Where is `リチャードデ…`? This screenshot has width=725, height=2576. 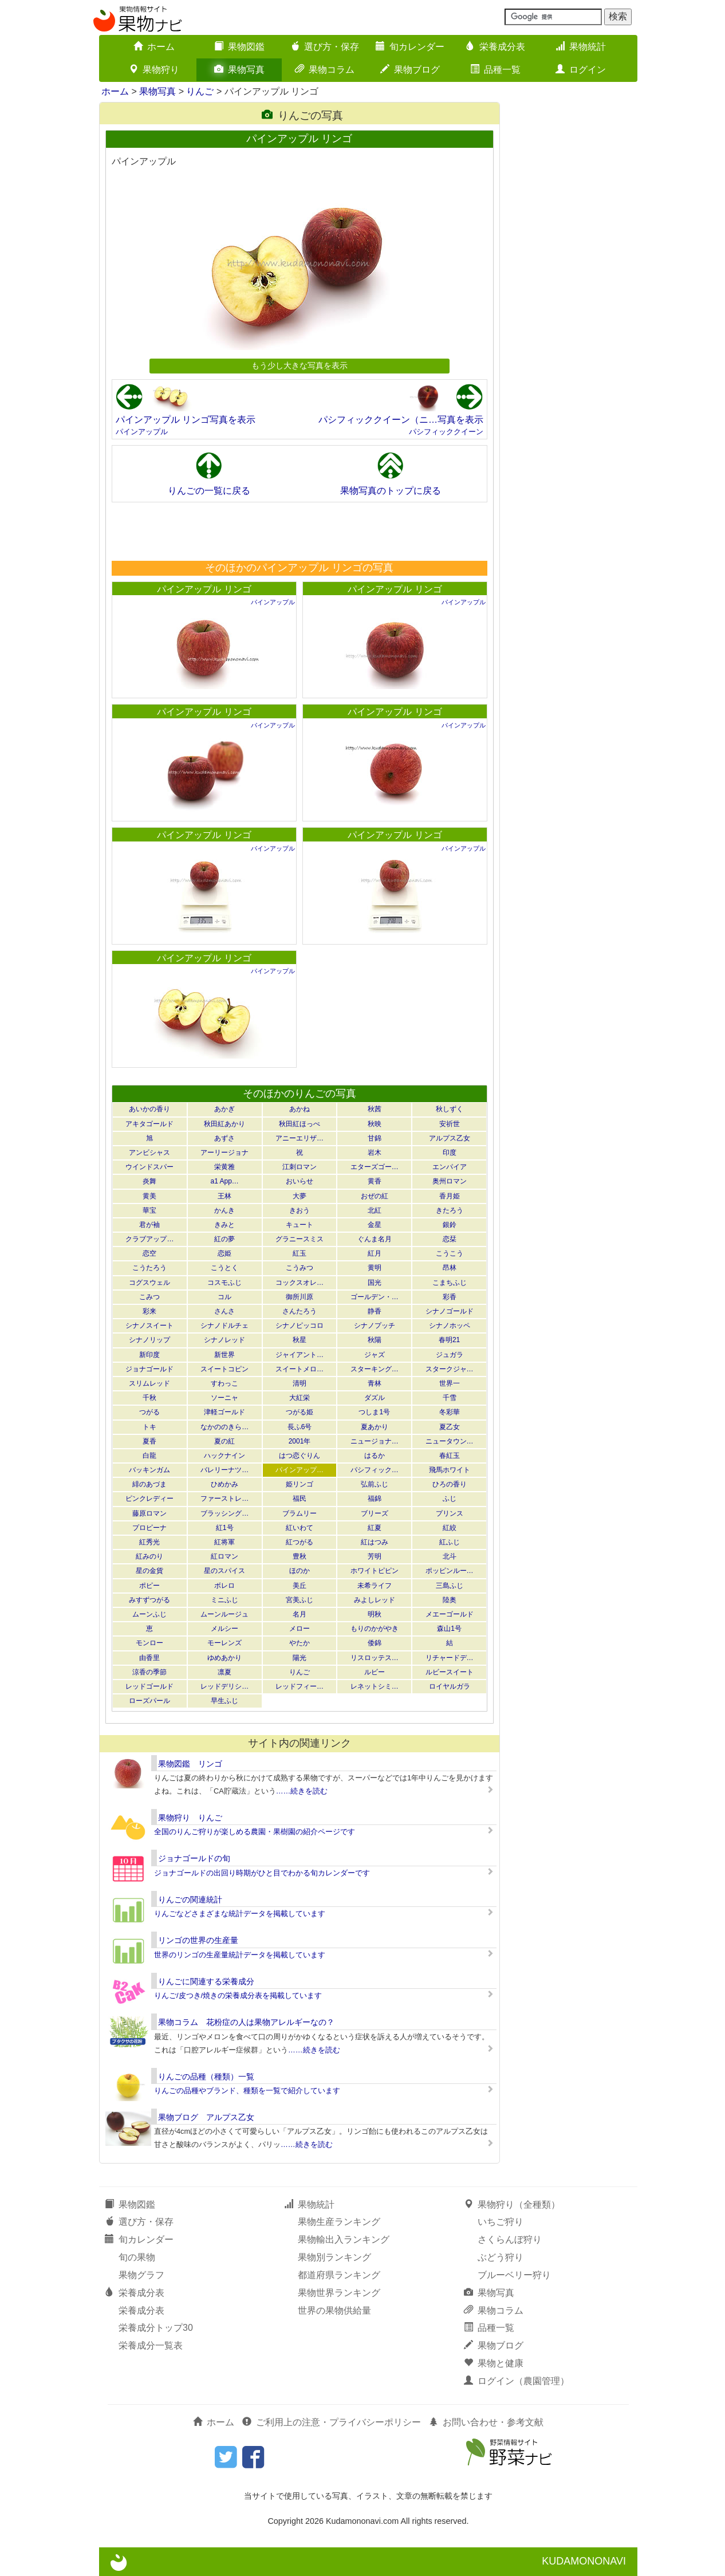
リチャードデ… is located at coordinates (449, 1658).